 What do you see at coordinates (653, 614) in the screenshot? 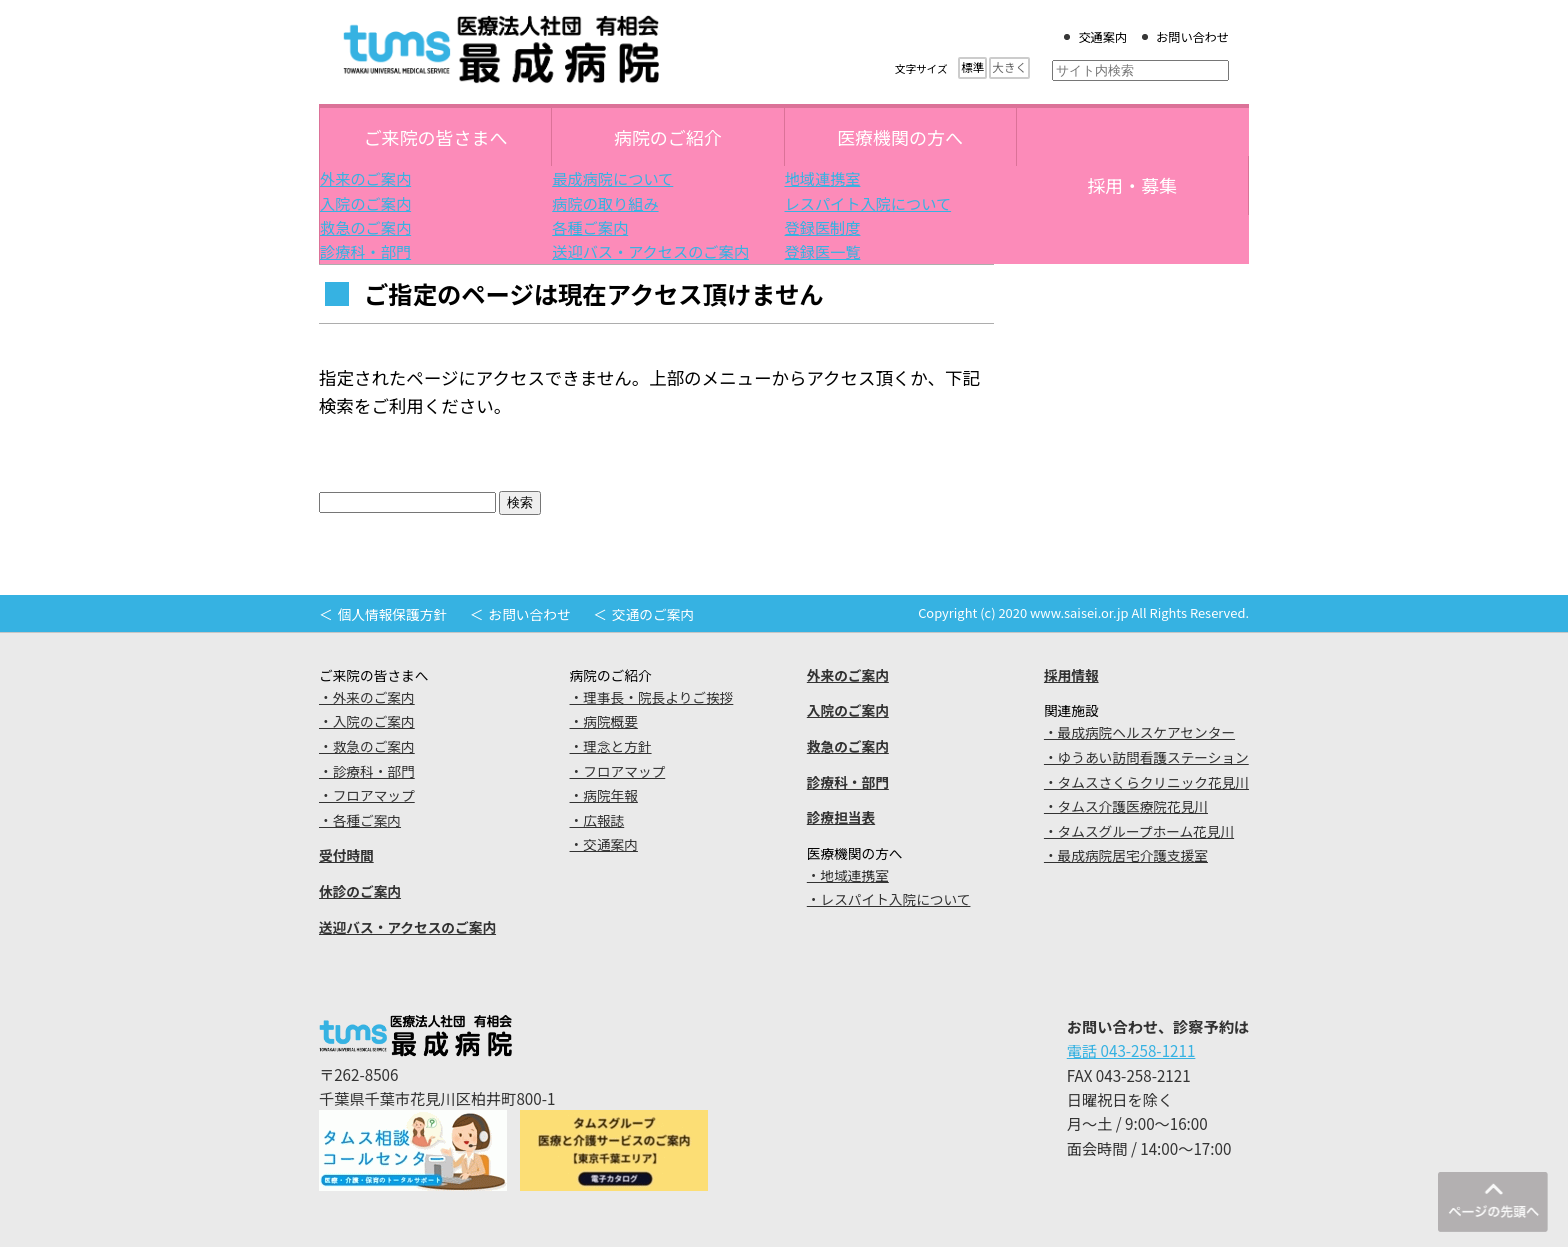
I see `交通のご案内` at bounding box center [653, 614].